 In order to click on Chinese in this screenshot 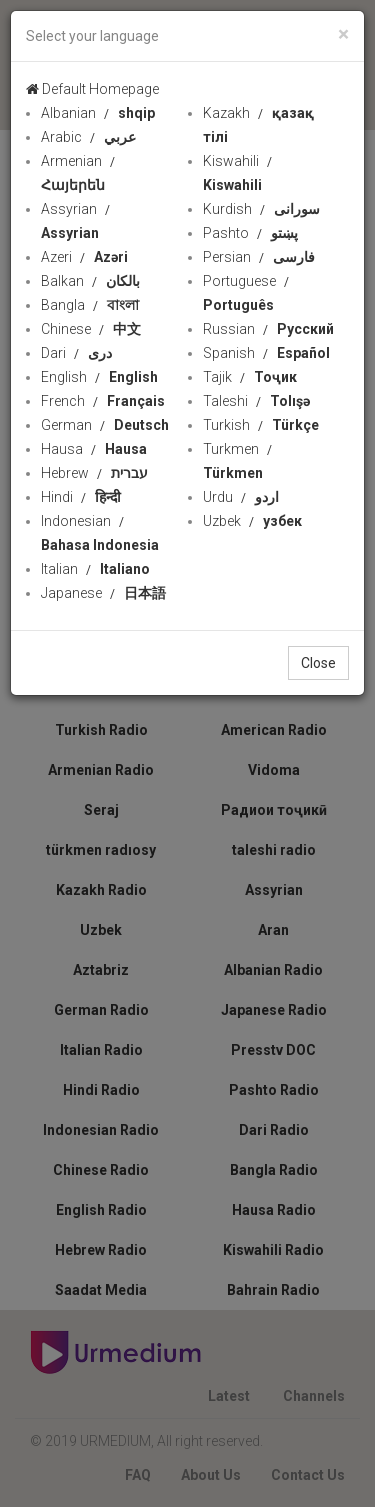, I will do `click(91, 329)`.